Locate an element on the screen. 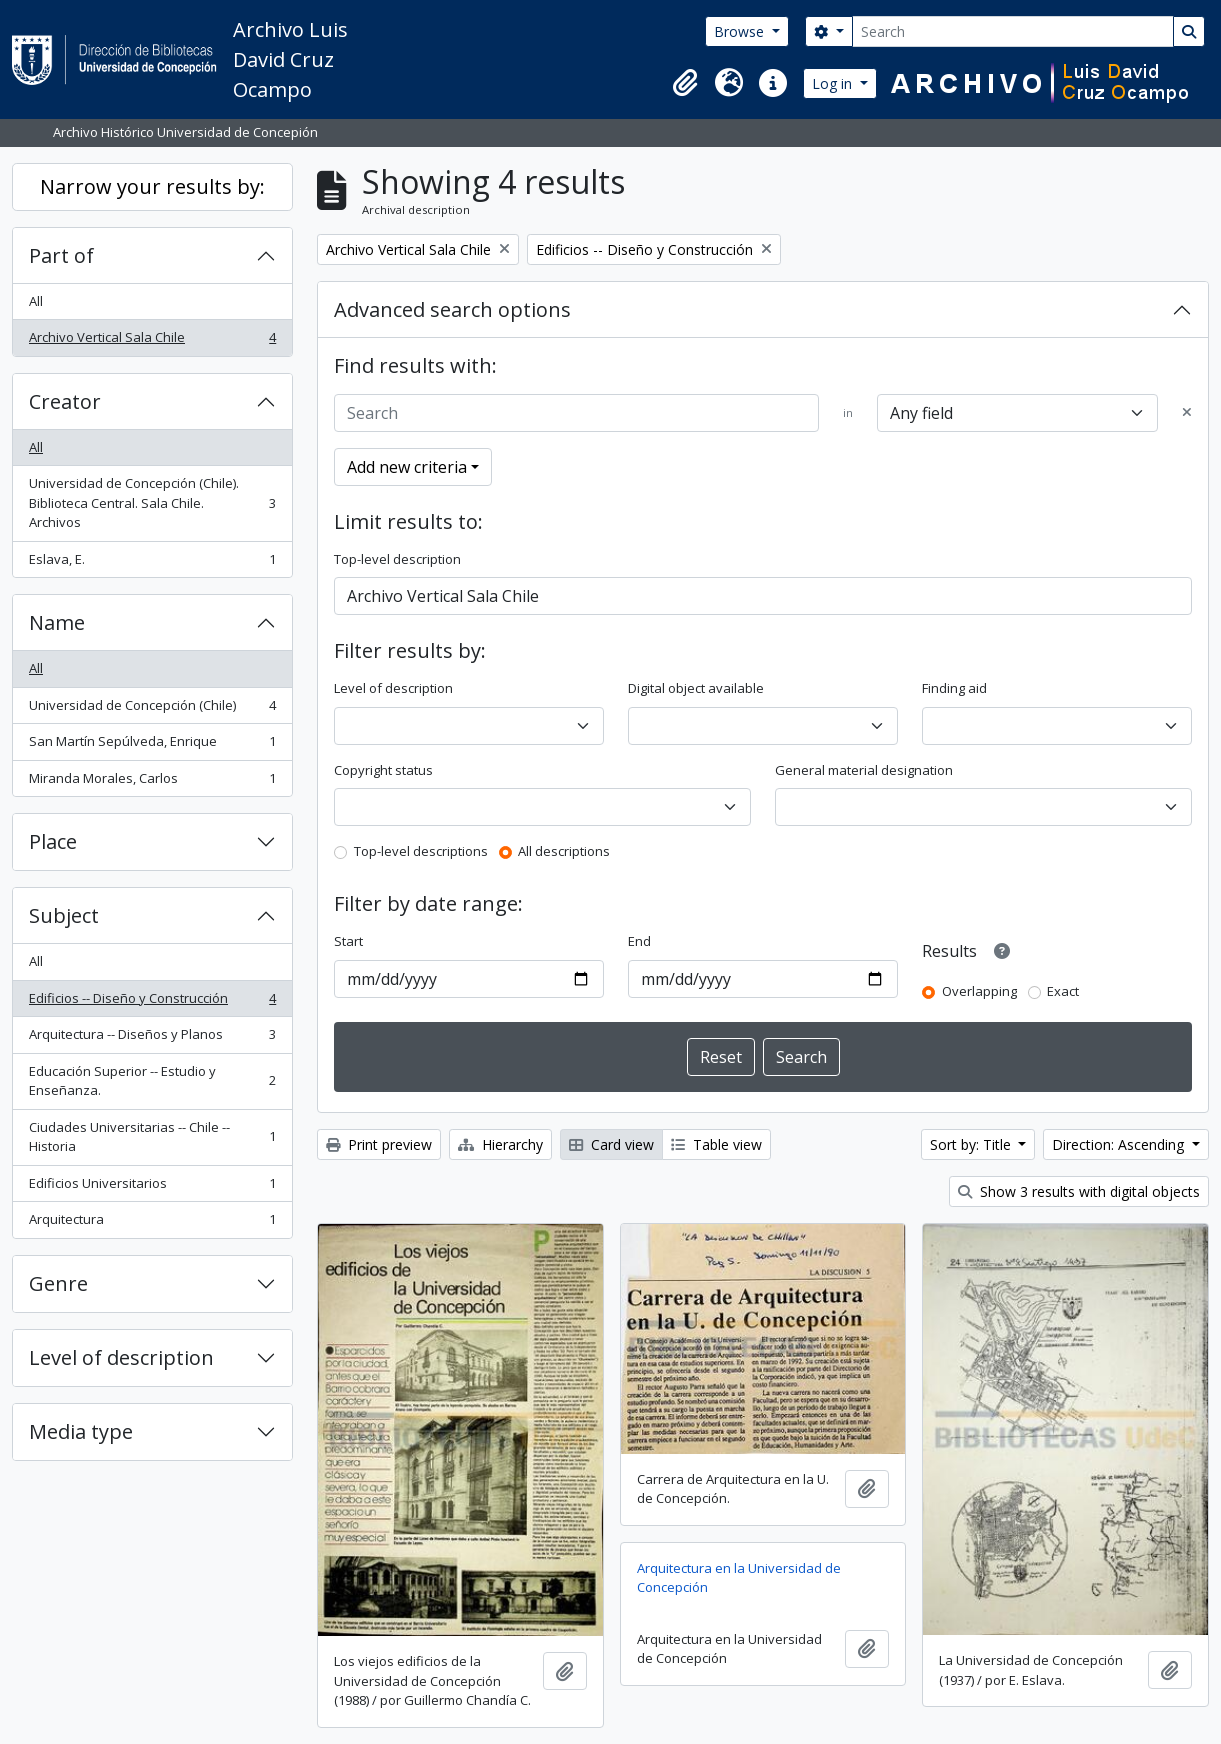 The height and width of the screenshot is (1744, 1221). Universidad de Concepción (Chile) is located at coordinates (152, 709).